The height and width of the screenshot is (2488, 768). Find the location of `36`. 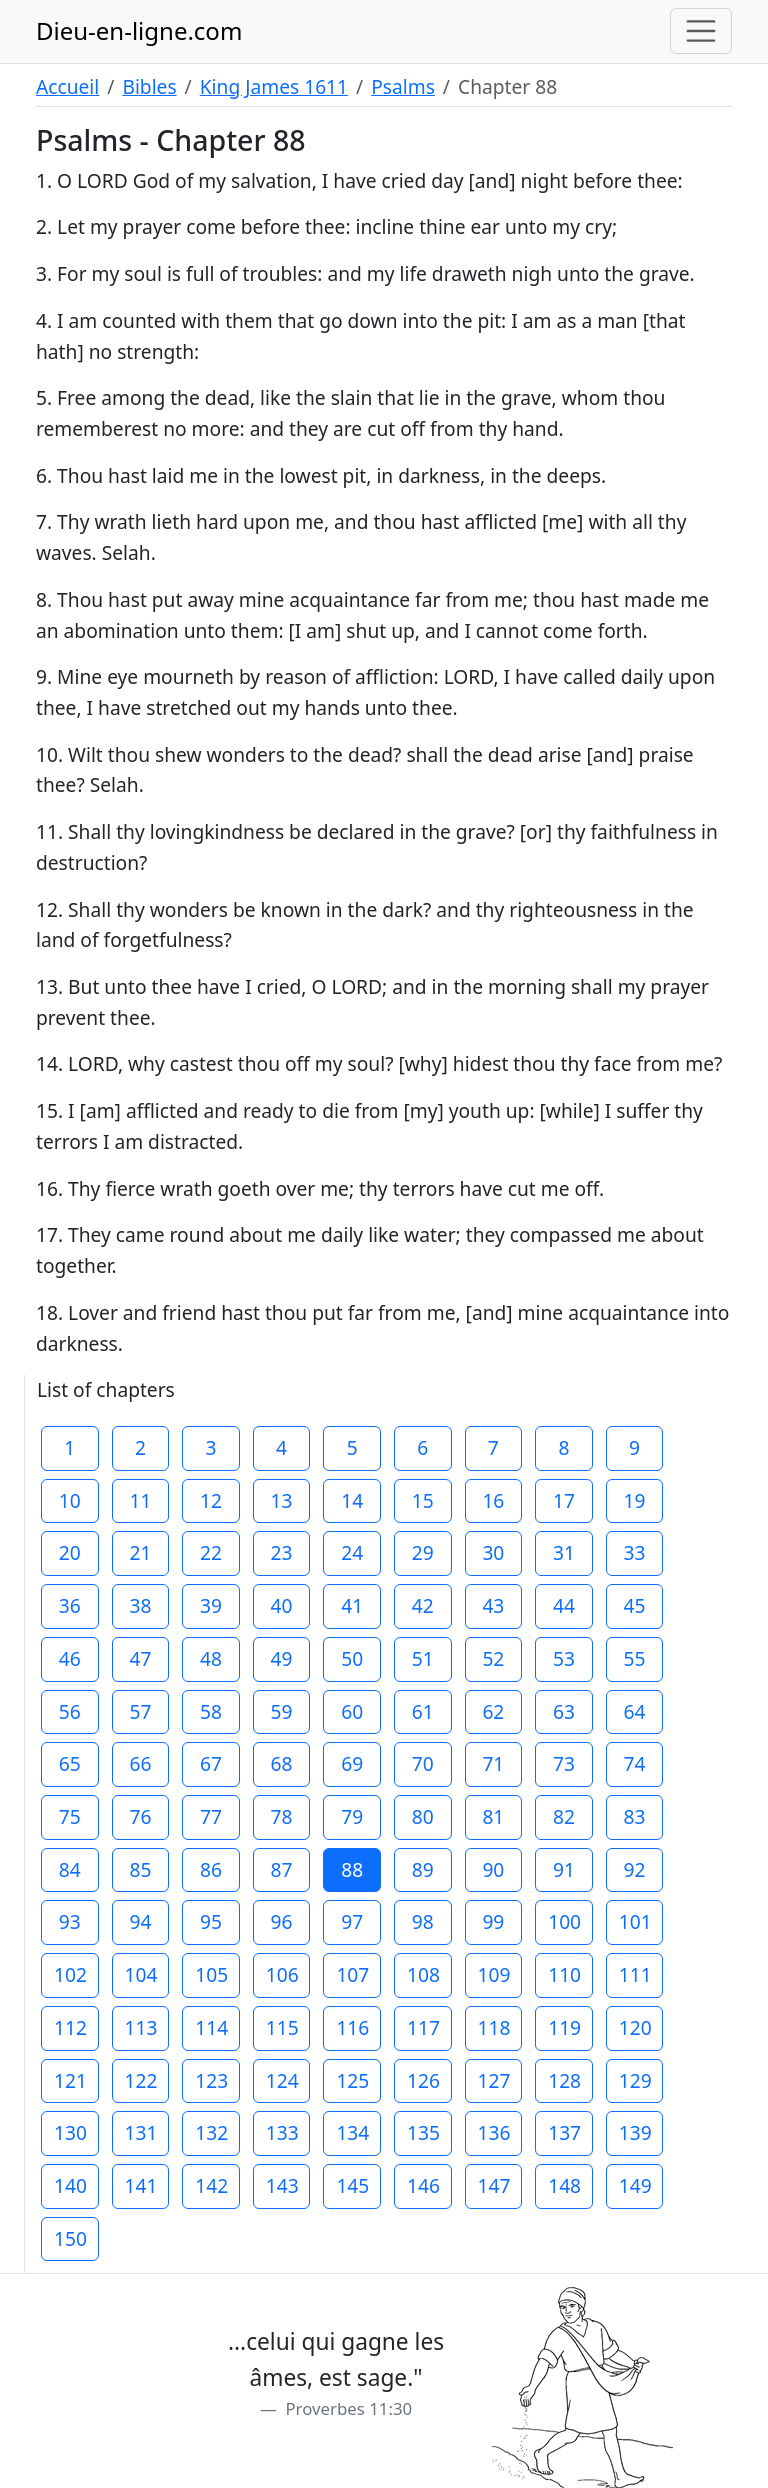

36 is located at coordinates (70, 1605).